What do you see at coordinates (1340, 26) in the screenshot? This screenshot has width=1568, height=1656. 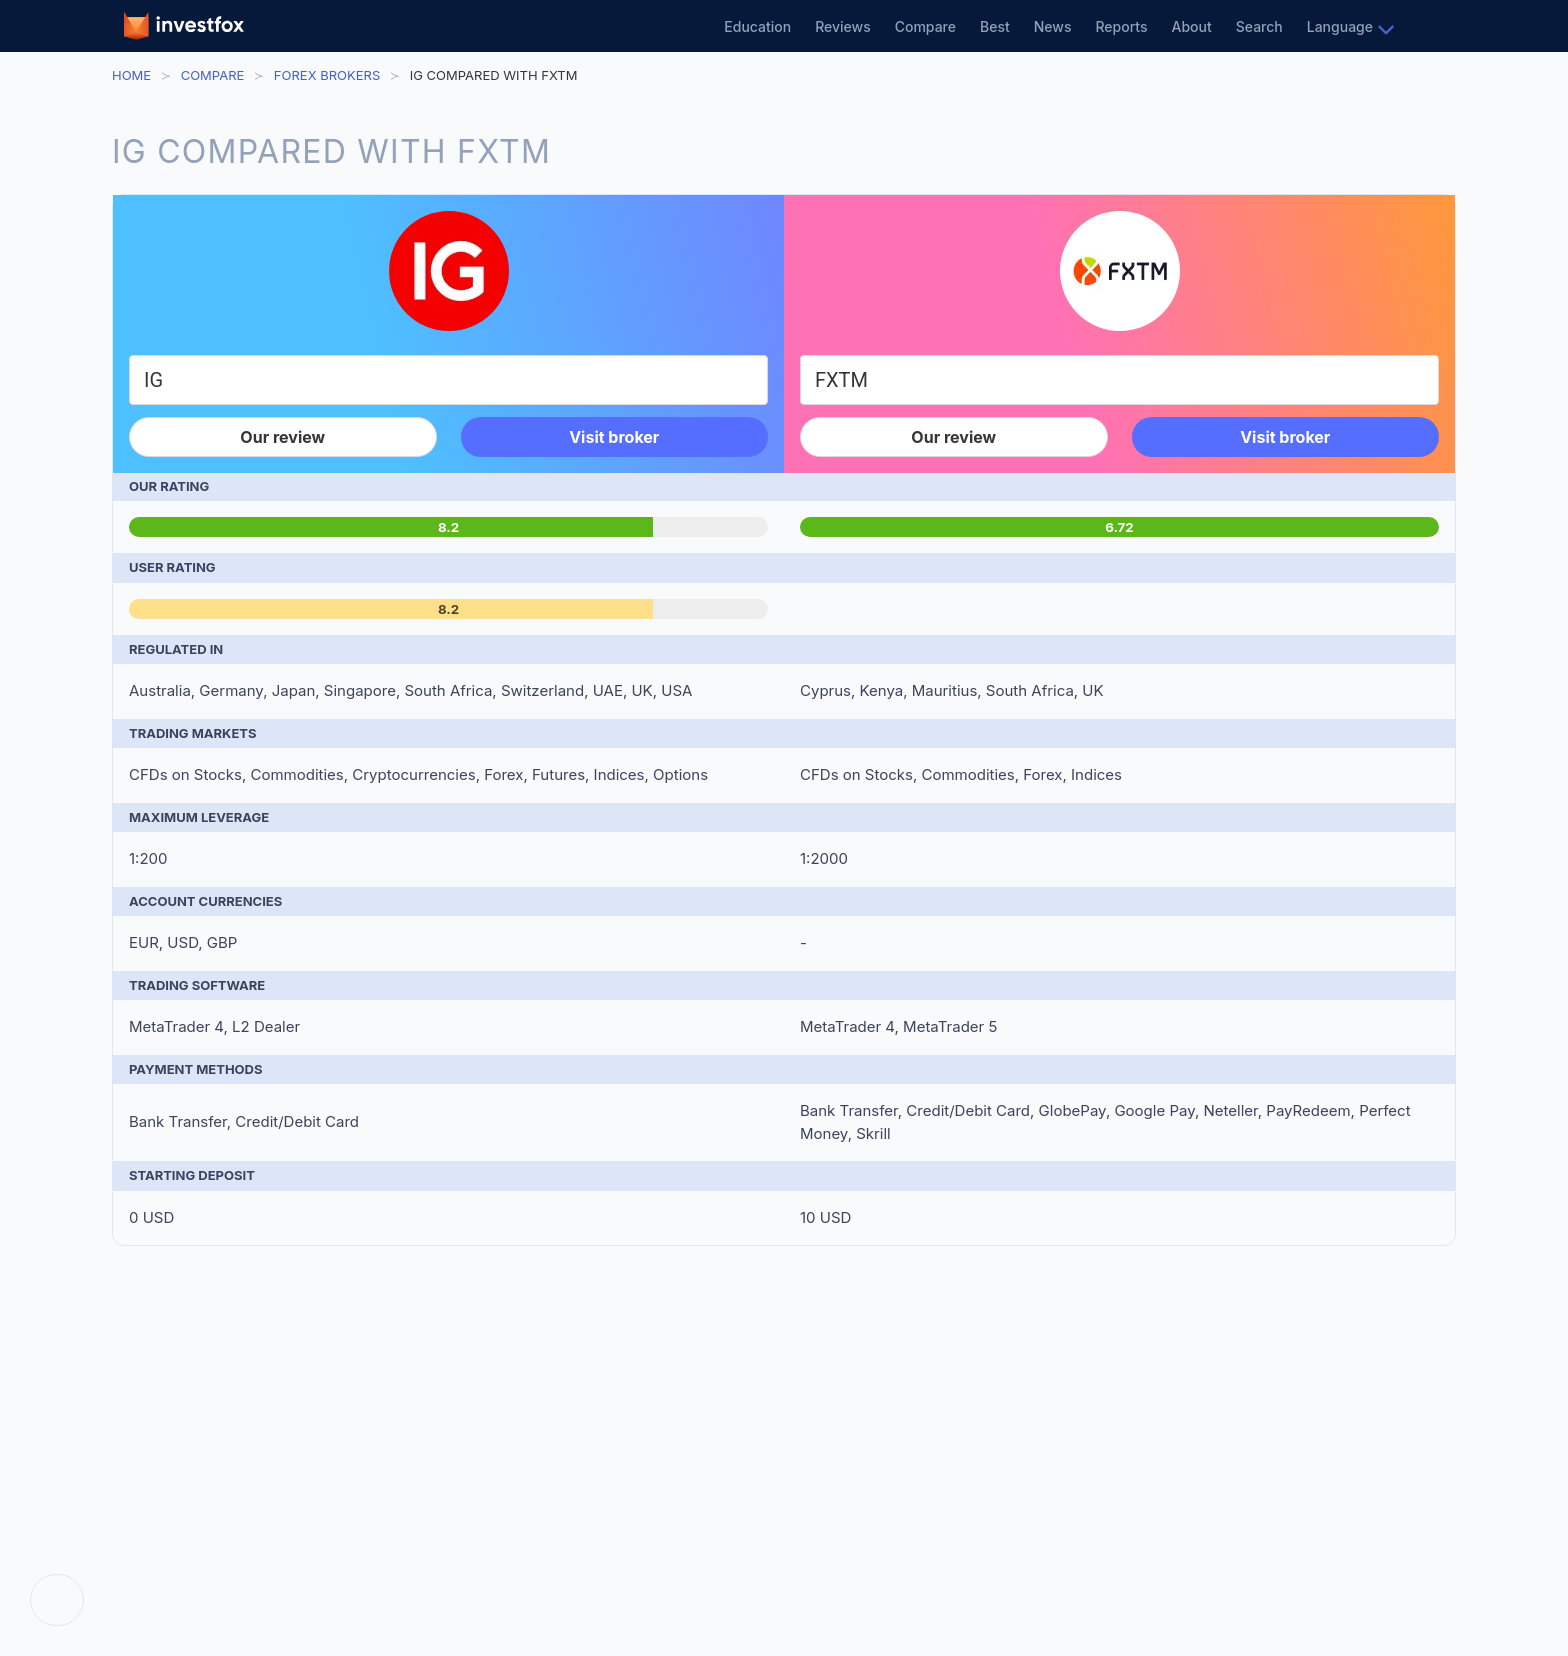 I see `Language` at bounding box center [1340, 26].